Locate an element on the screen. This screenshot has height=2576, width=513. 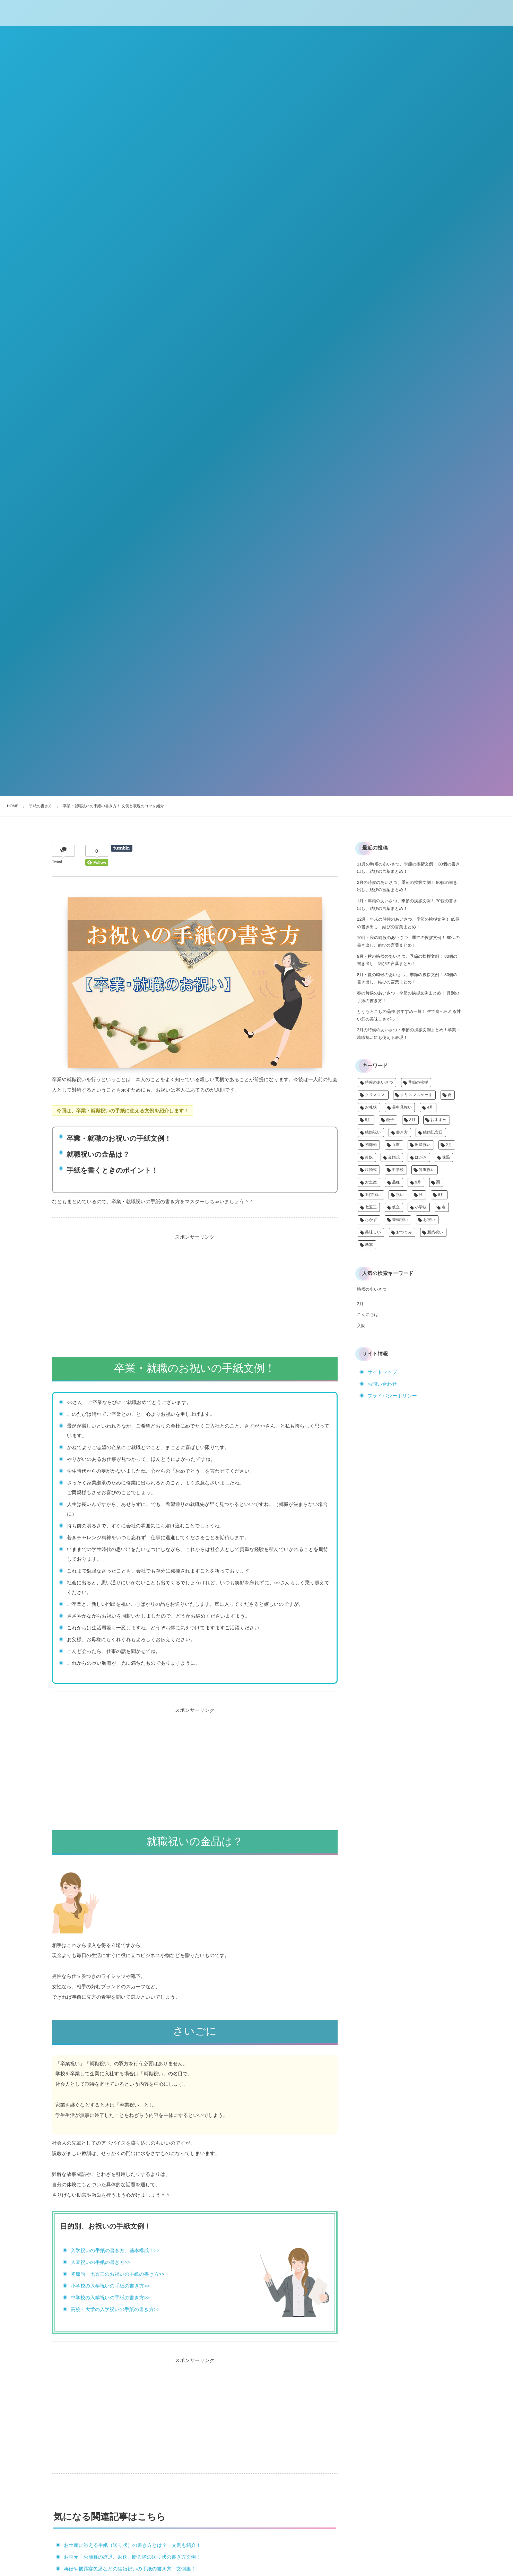
銀婚式 is located at coordinates (371, 1170).